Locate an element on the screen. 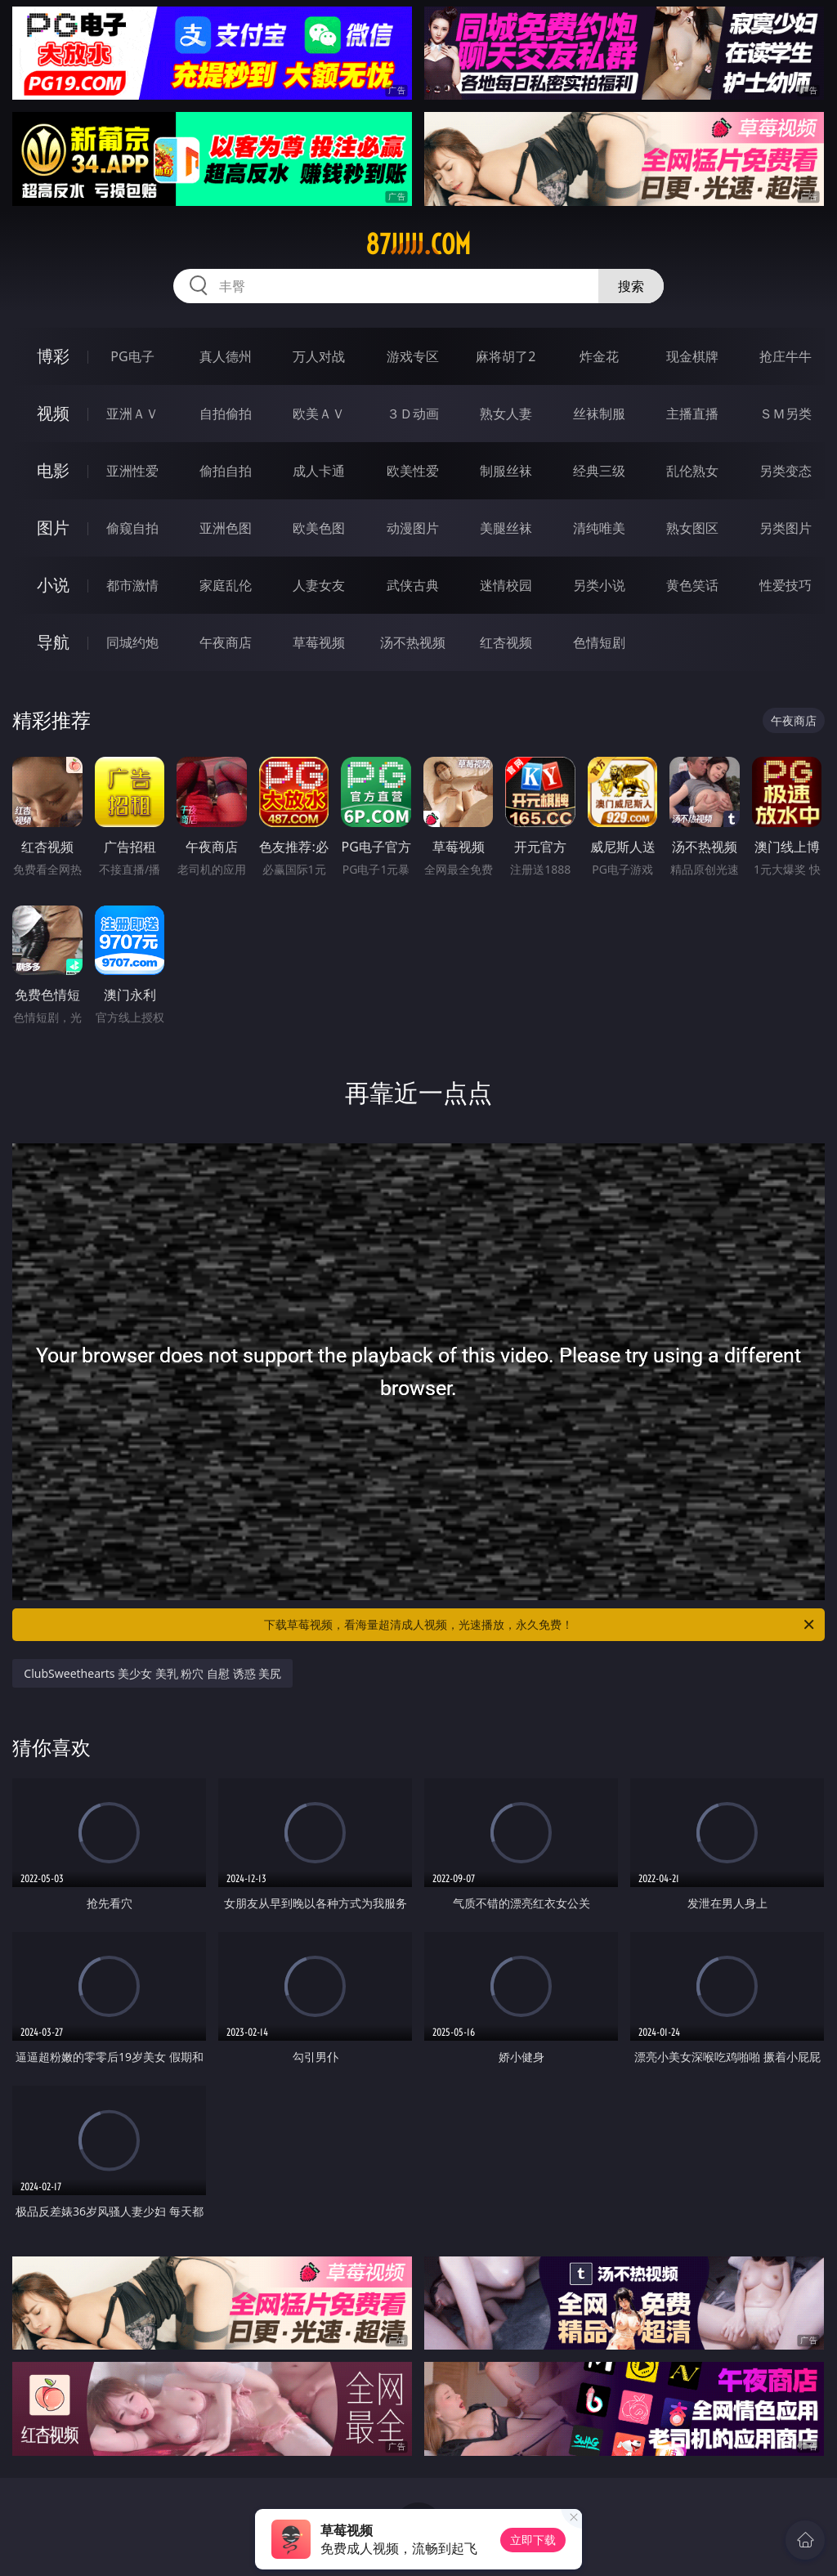 The image size is (837, 2576). 87jjjjj.com is located at coordinates (418, 244).